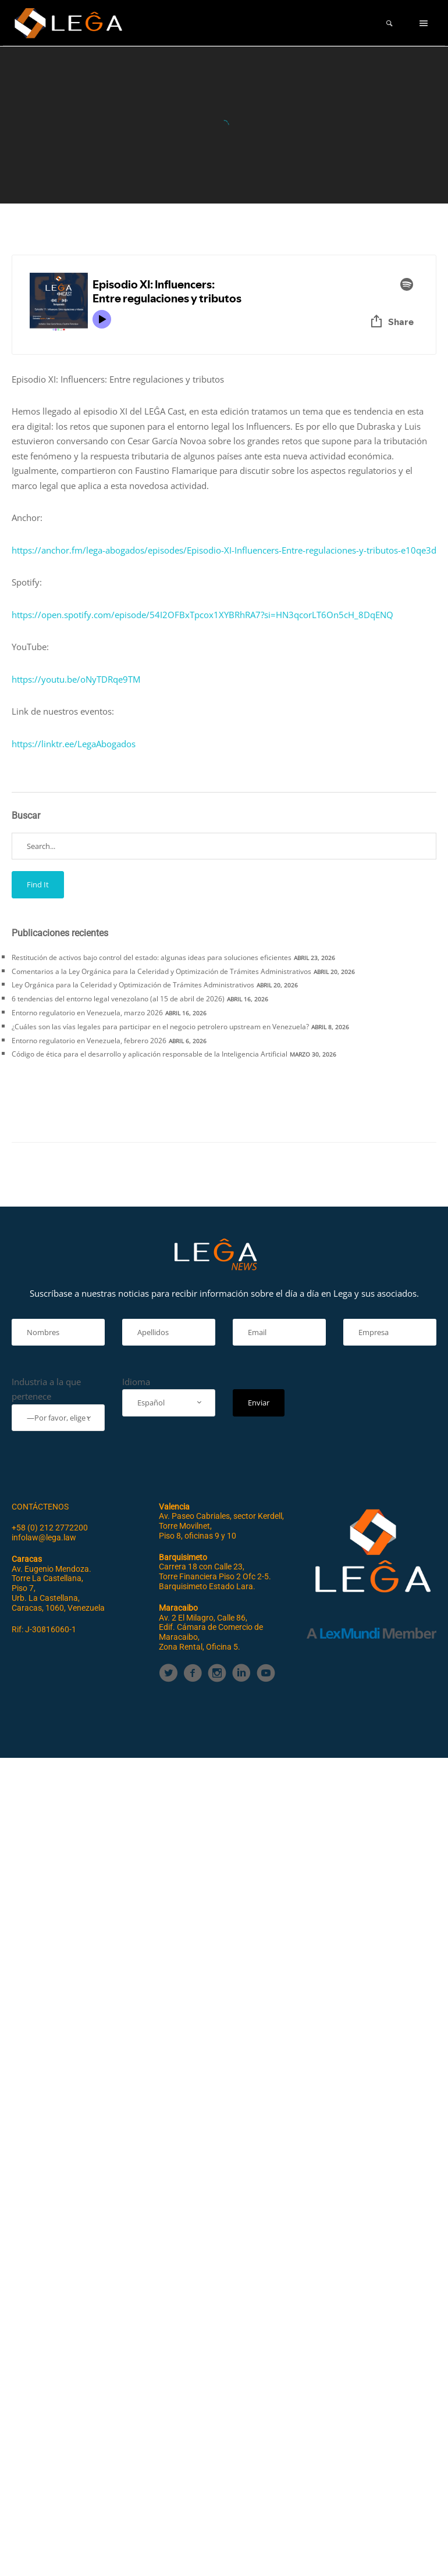 The width and height of the screenshot is (448, 2576). What do you see at coordinates (76, 679) in the screenshot?
I see `https://youtu.be/oNyTDRqe9TM` at bounding box center [76, 679].